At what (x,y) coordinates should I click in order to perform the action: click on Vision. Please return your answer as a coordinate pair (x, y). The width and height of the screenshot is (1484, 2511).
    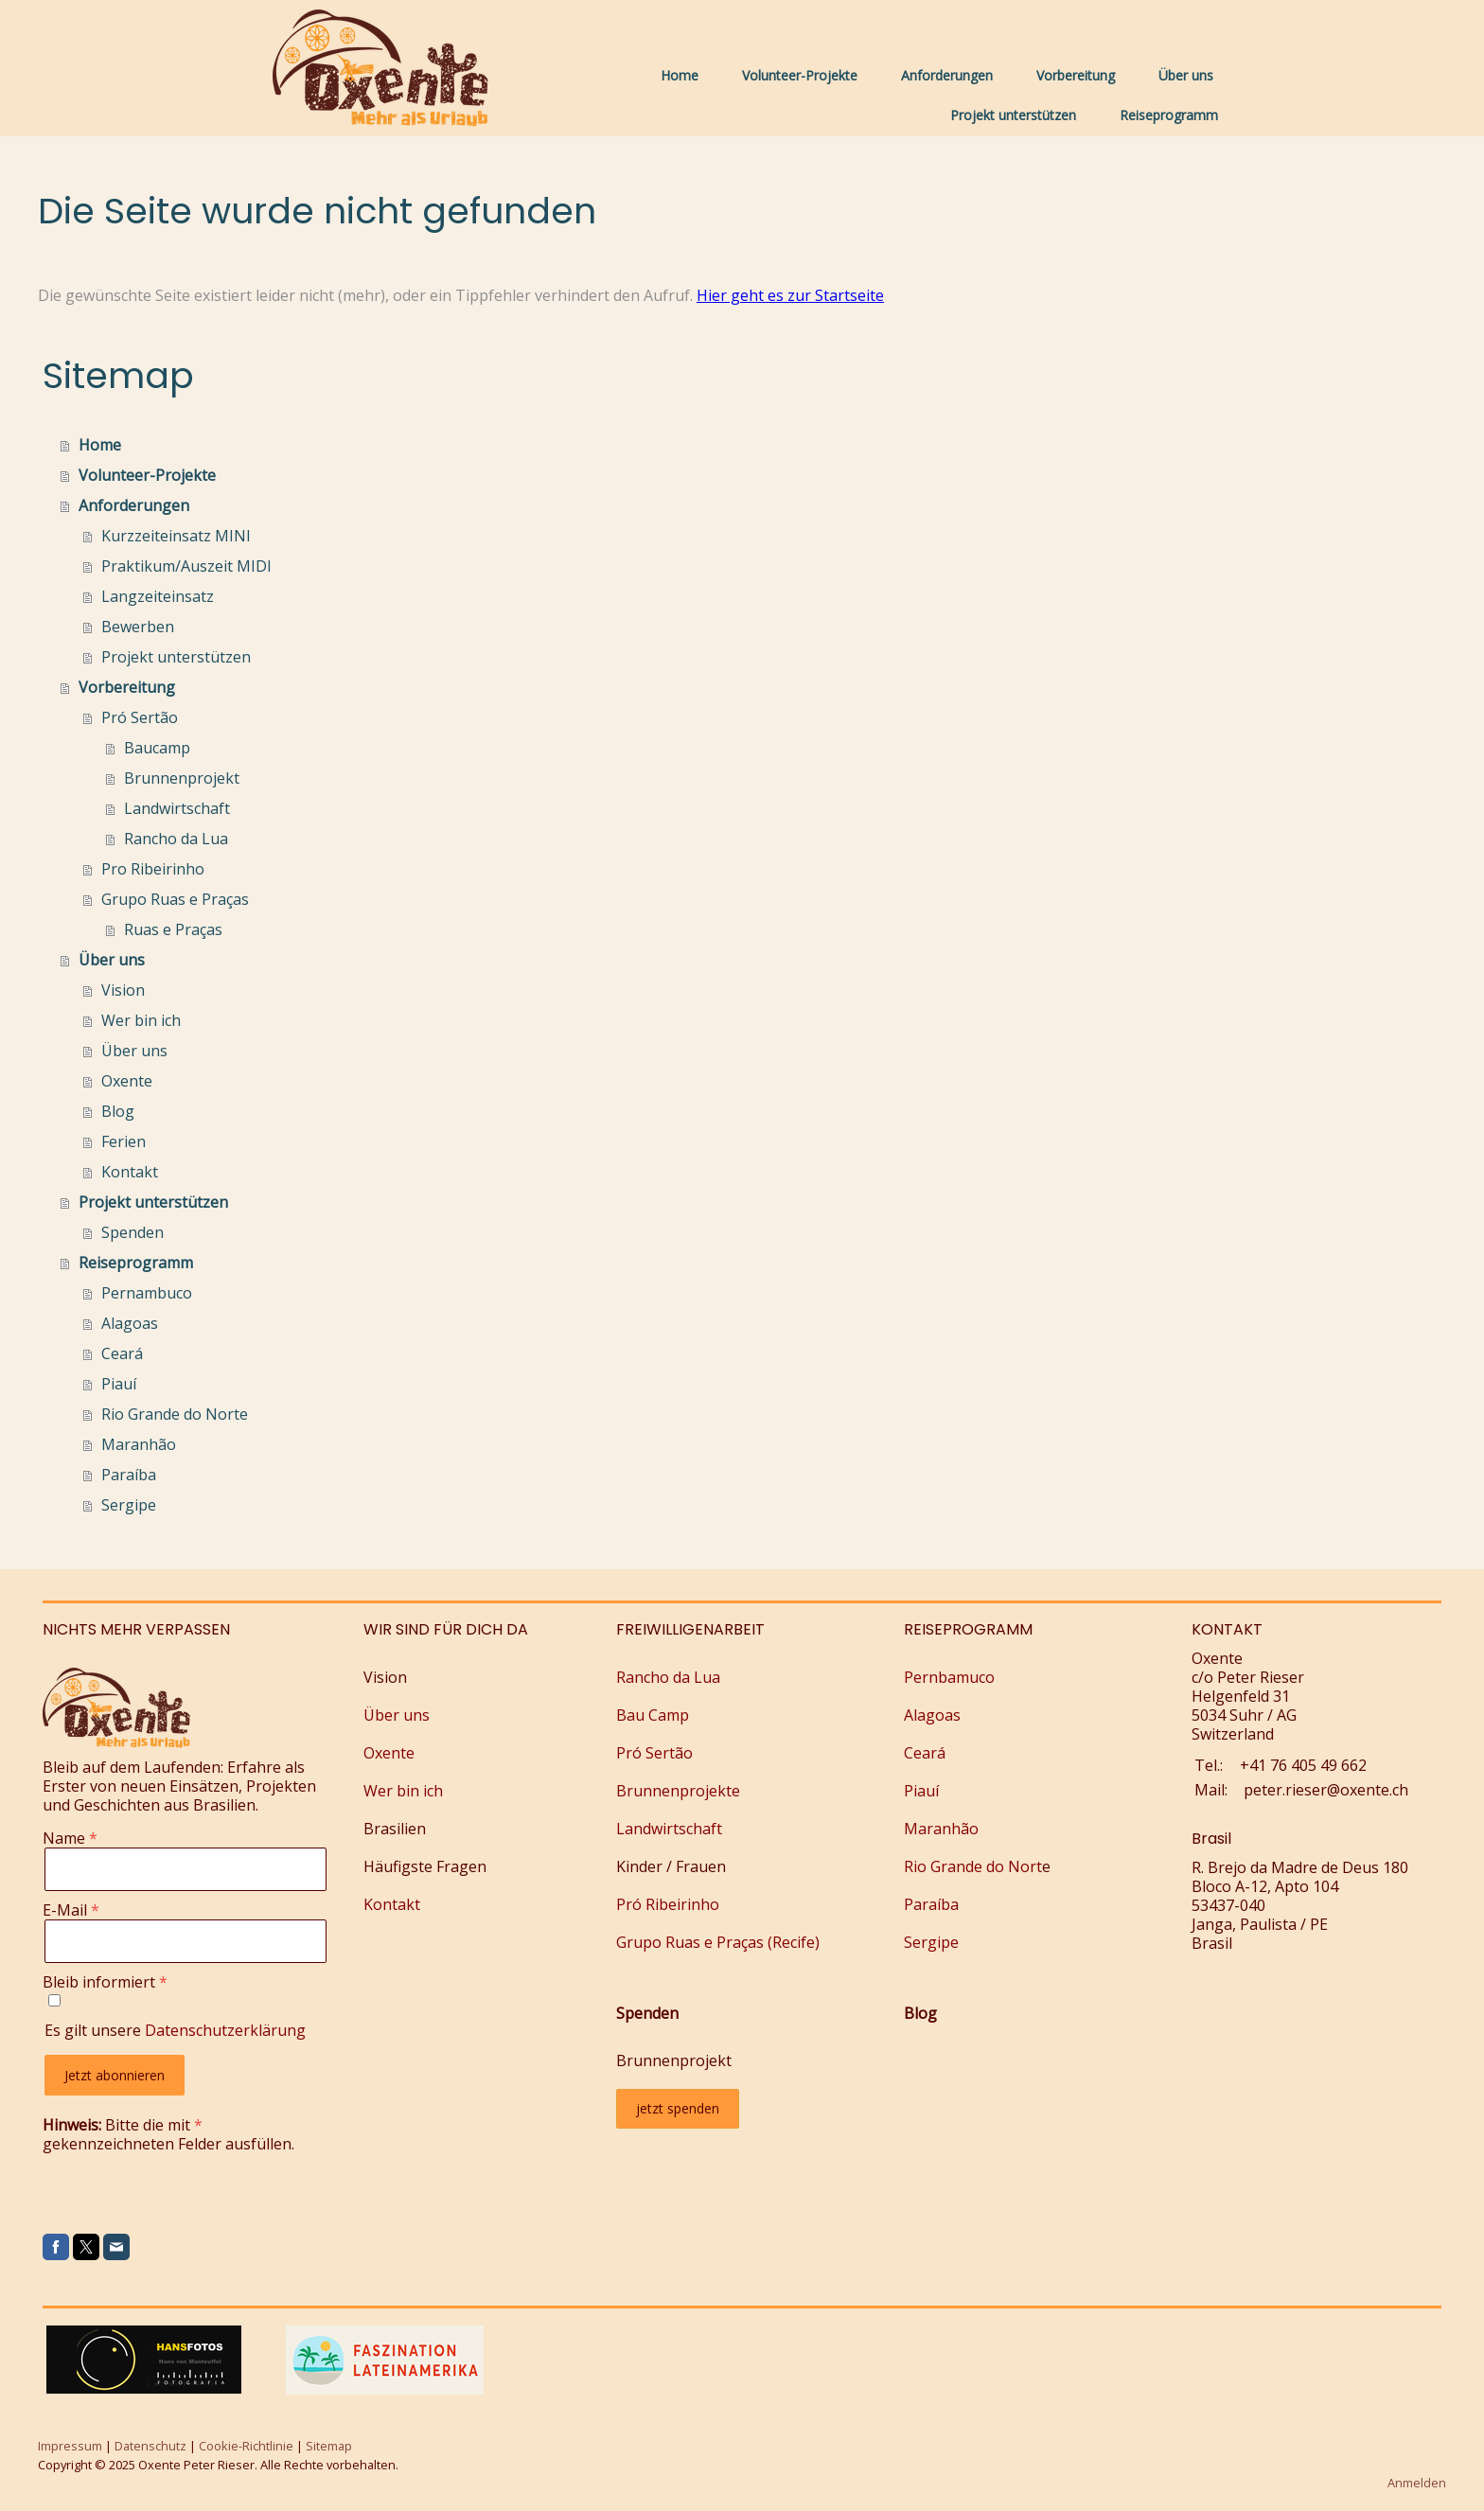
    Looking at the image, I should click on (123, 990).